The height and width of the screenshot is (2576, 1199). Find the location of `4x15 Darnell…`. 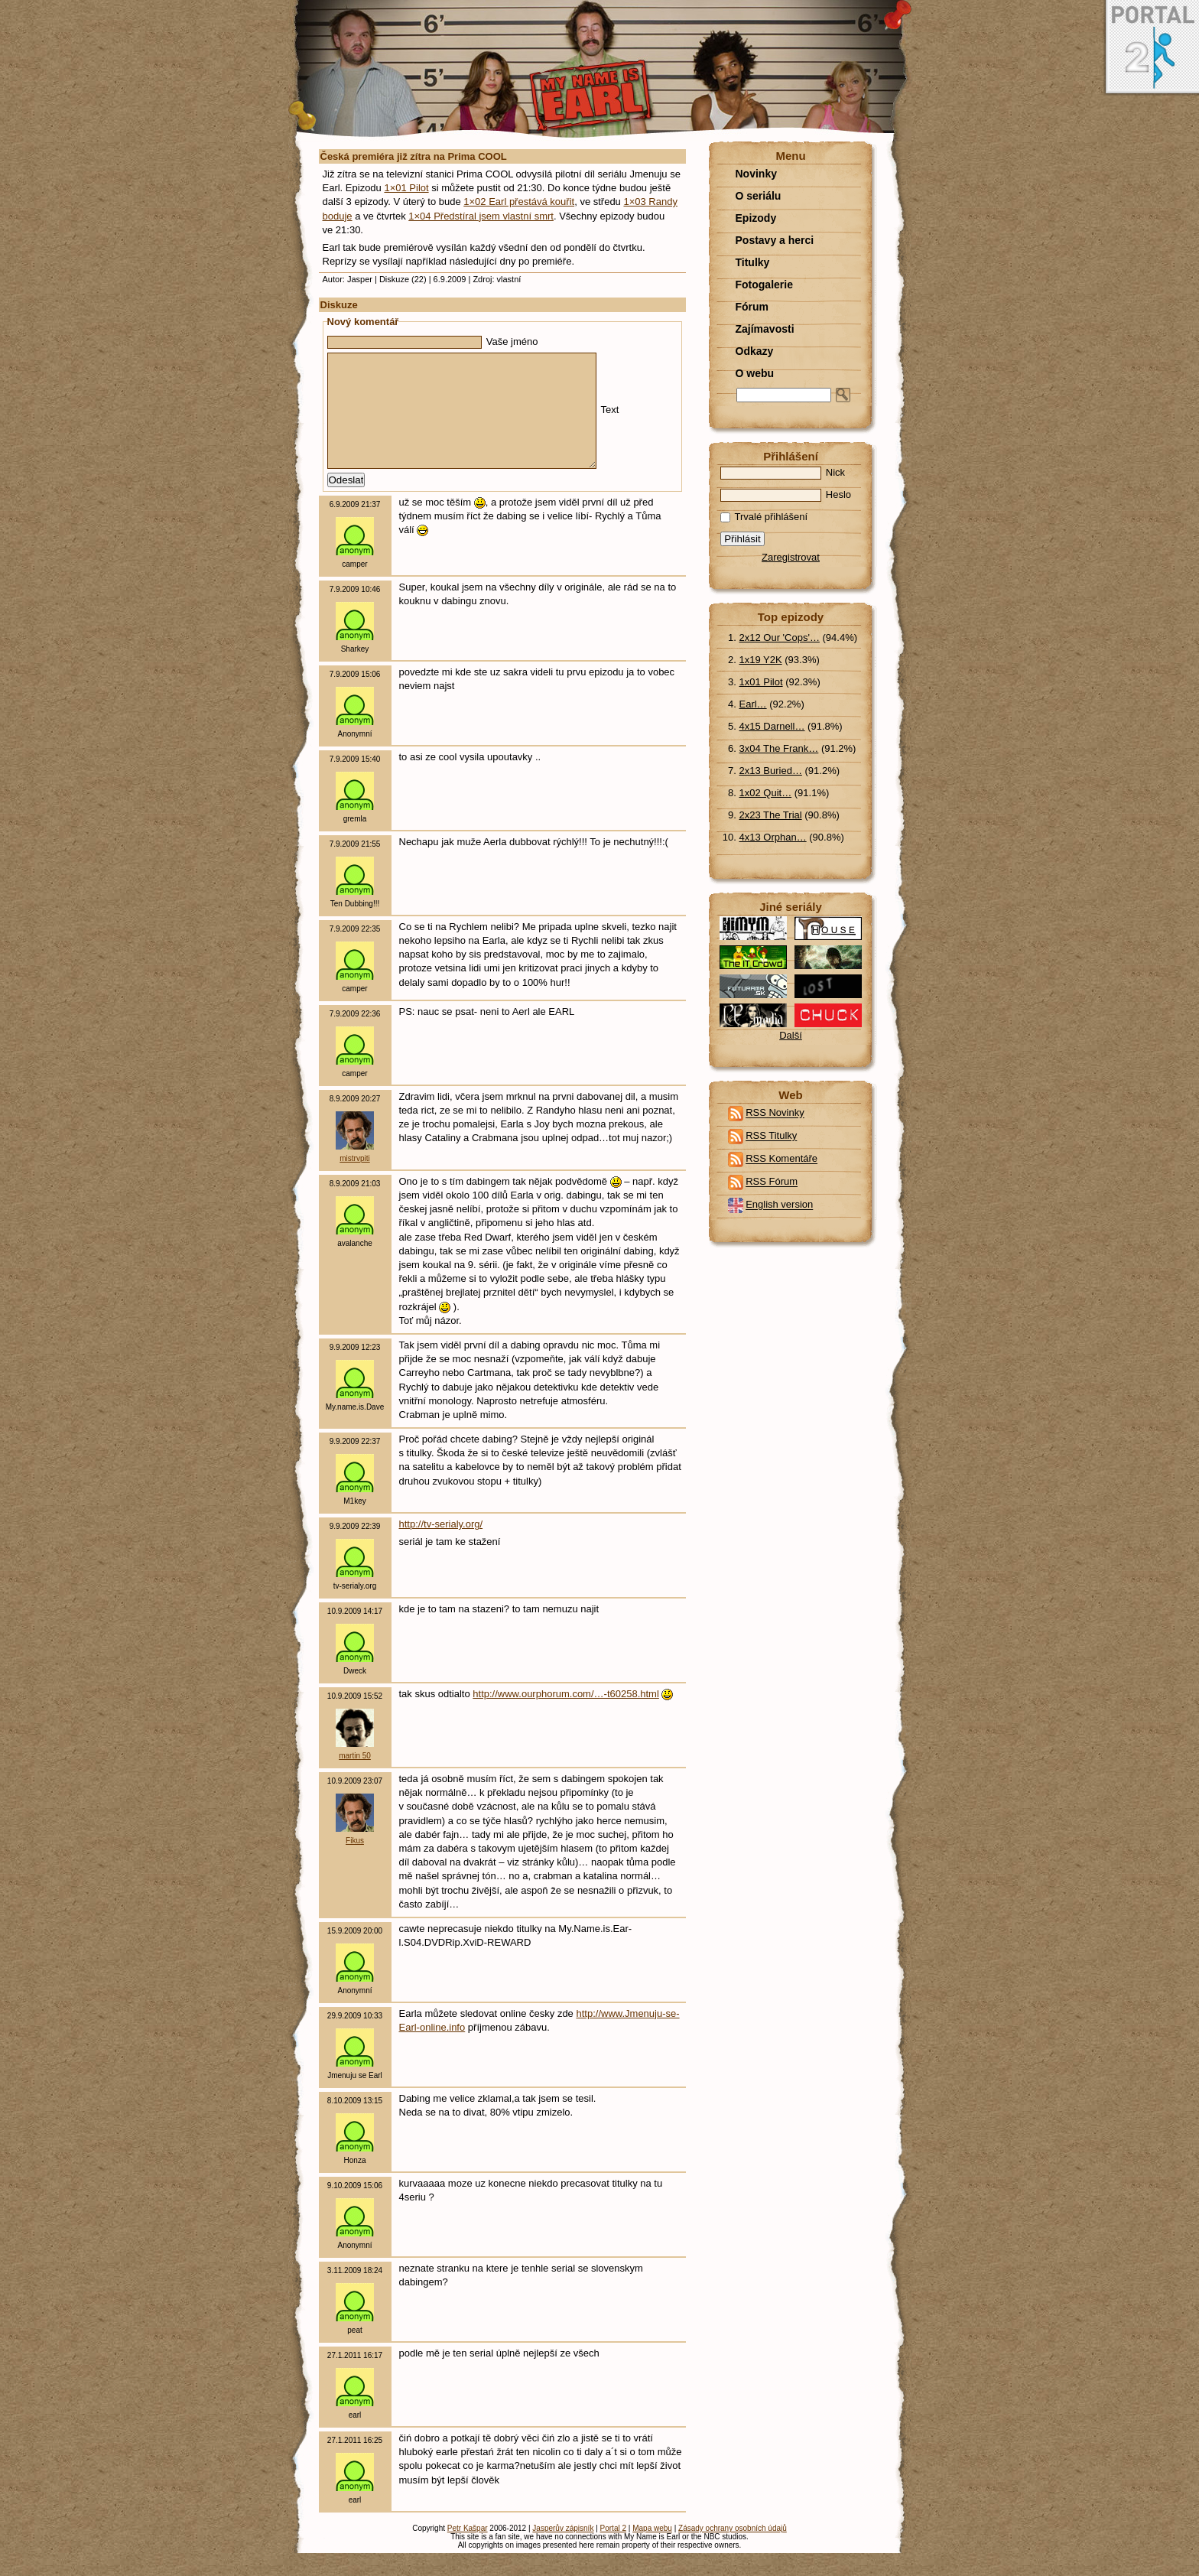

4x15 Darnell… is located at coordinates (772, 726).